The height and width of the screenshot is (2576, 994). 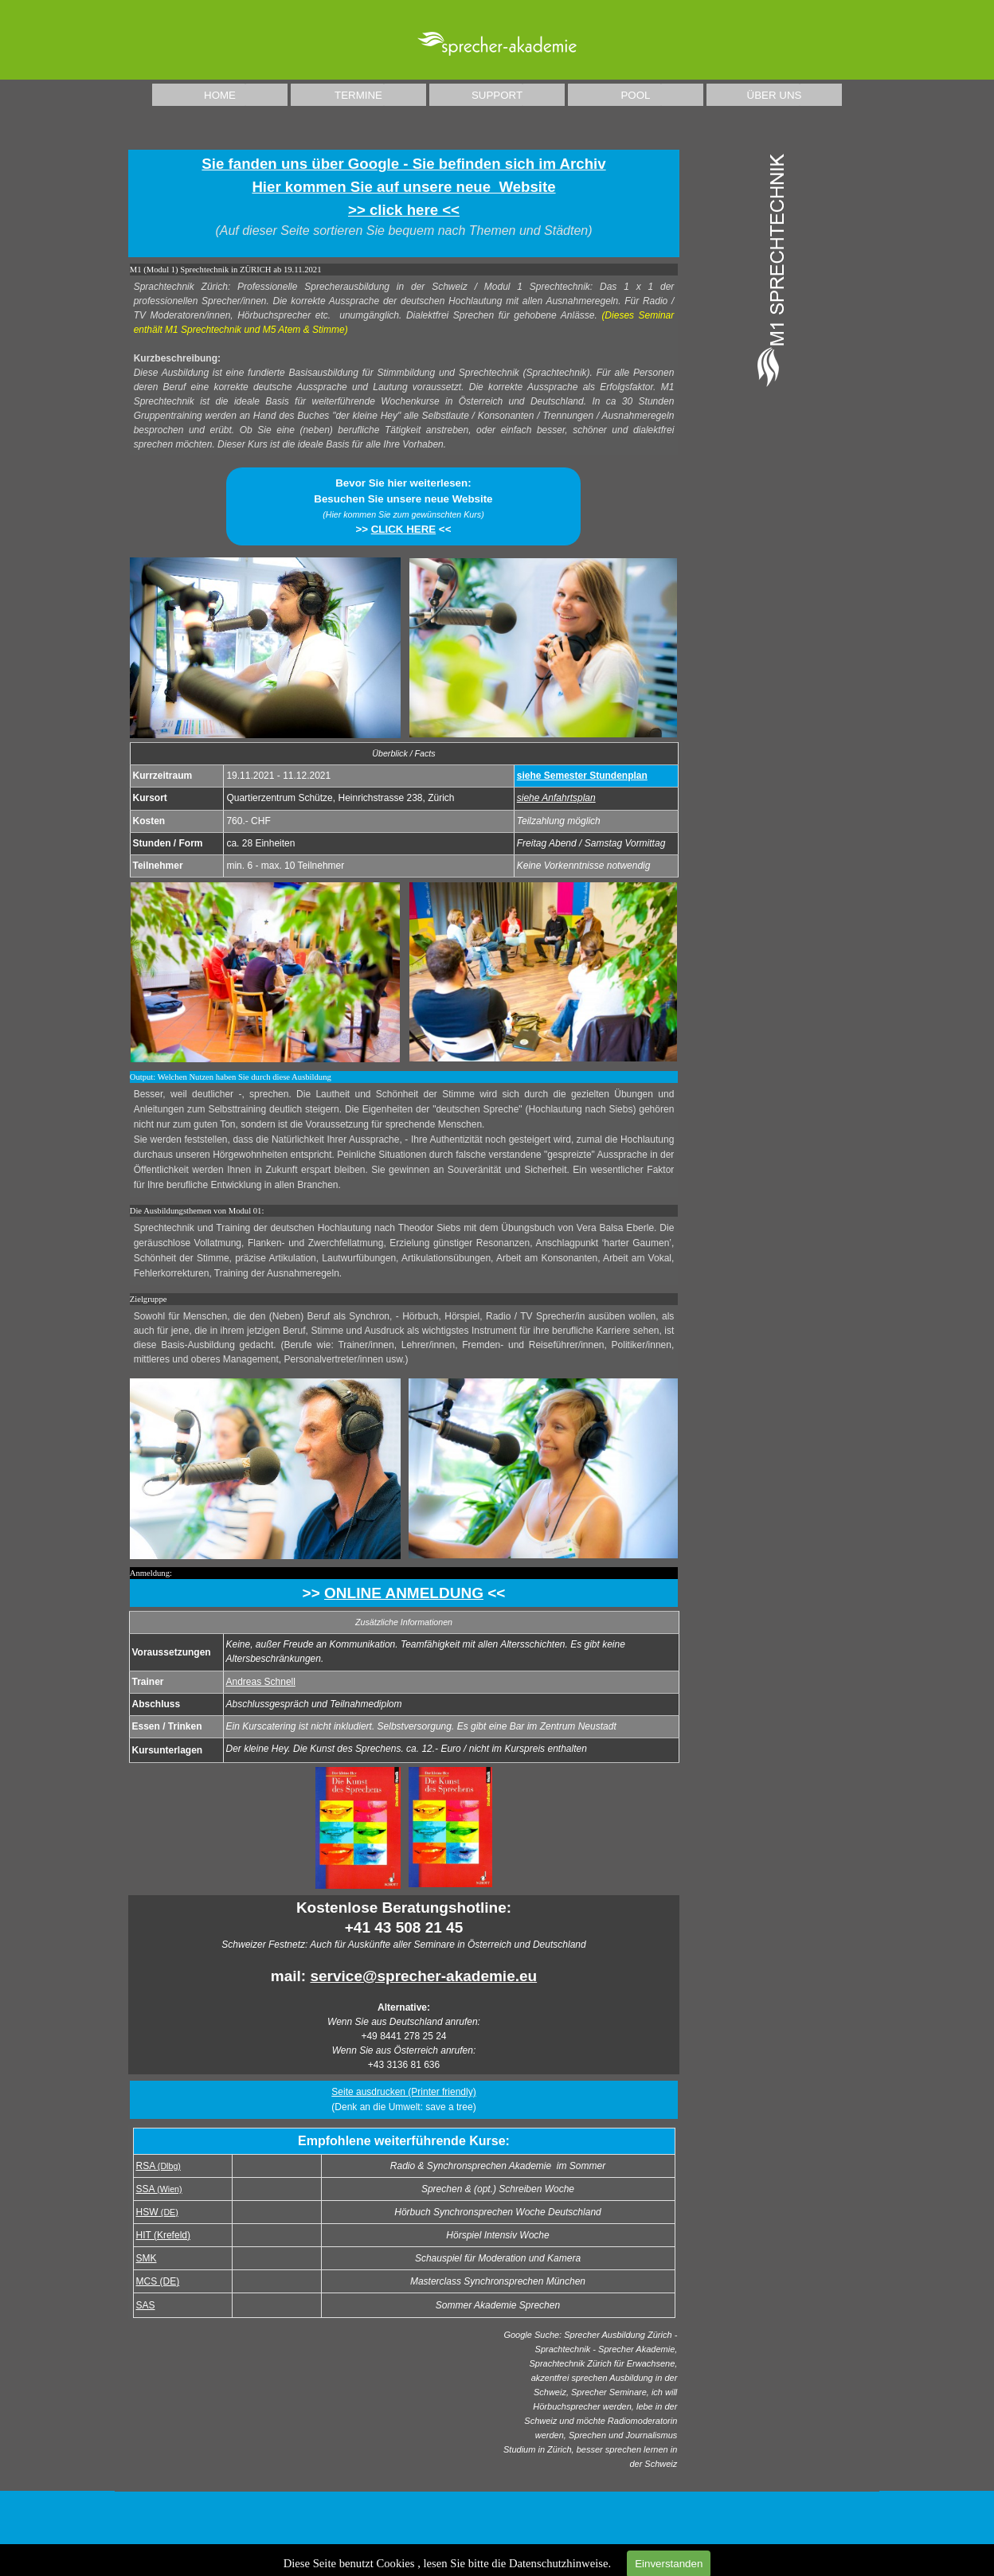 What do you see at coordinates (404, 203) in the screenshot?
I see `[tabpanel]` at bounding box center [404, 203].